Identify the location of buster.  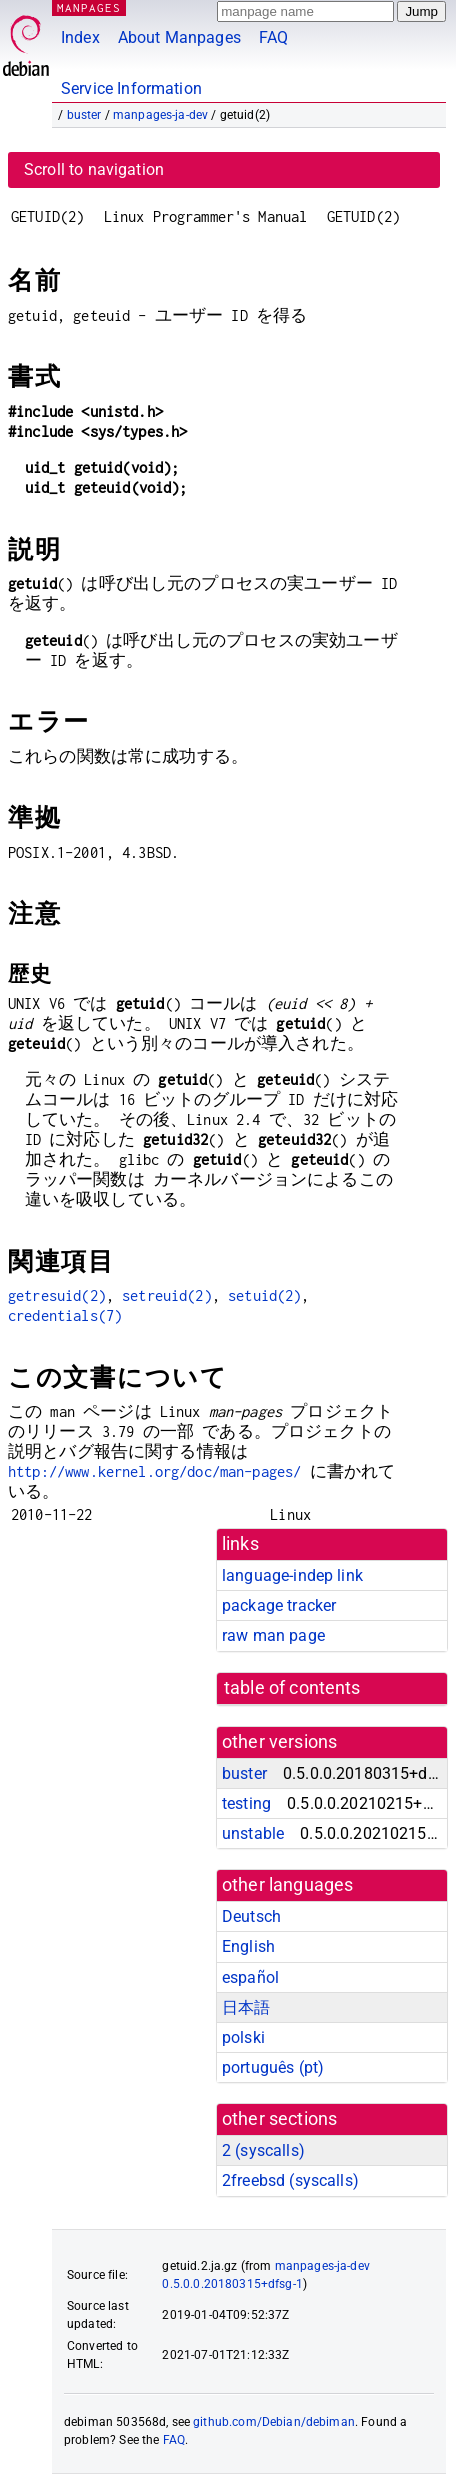
(84, 115).